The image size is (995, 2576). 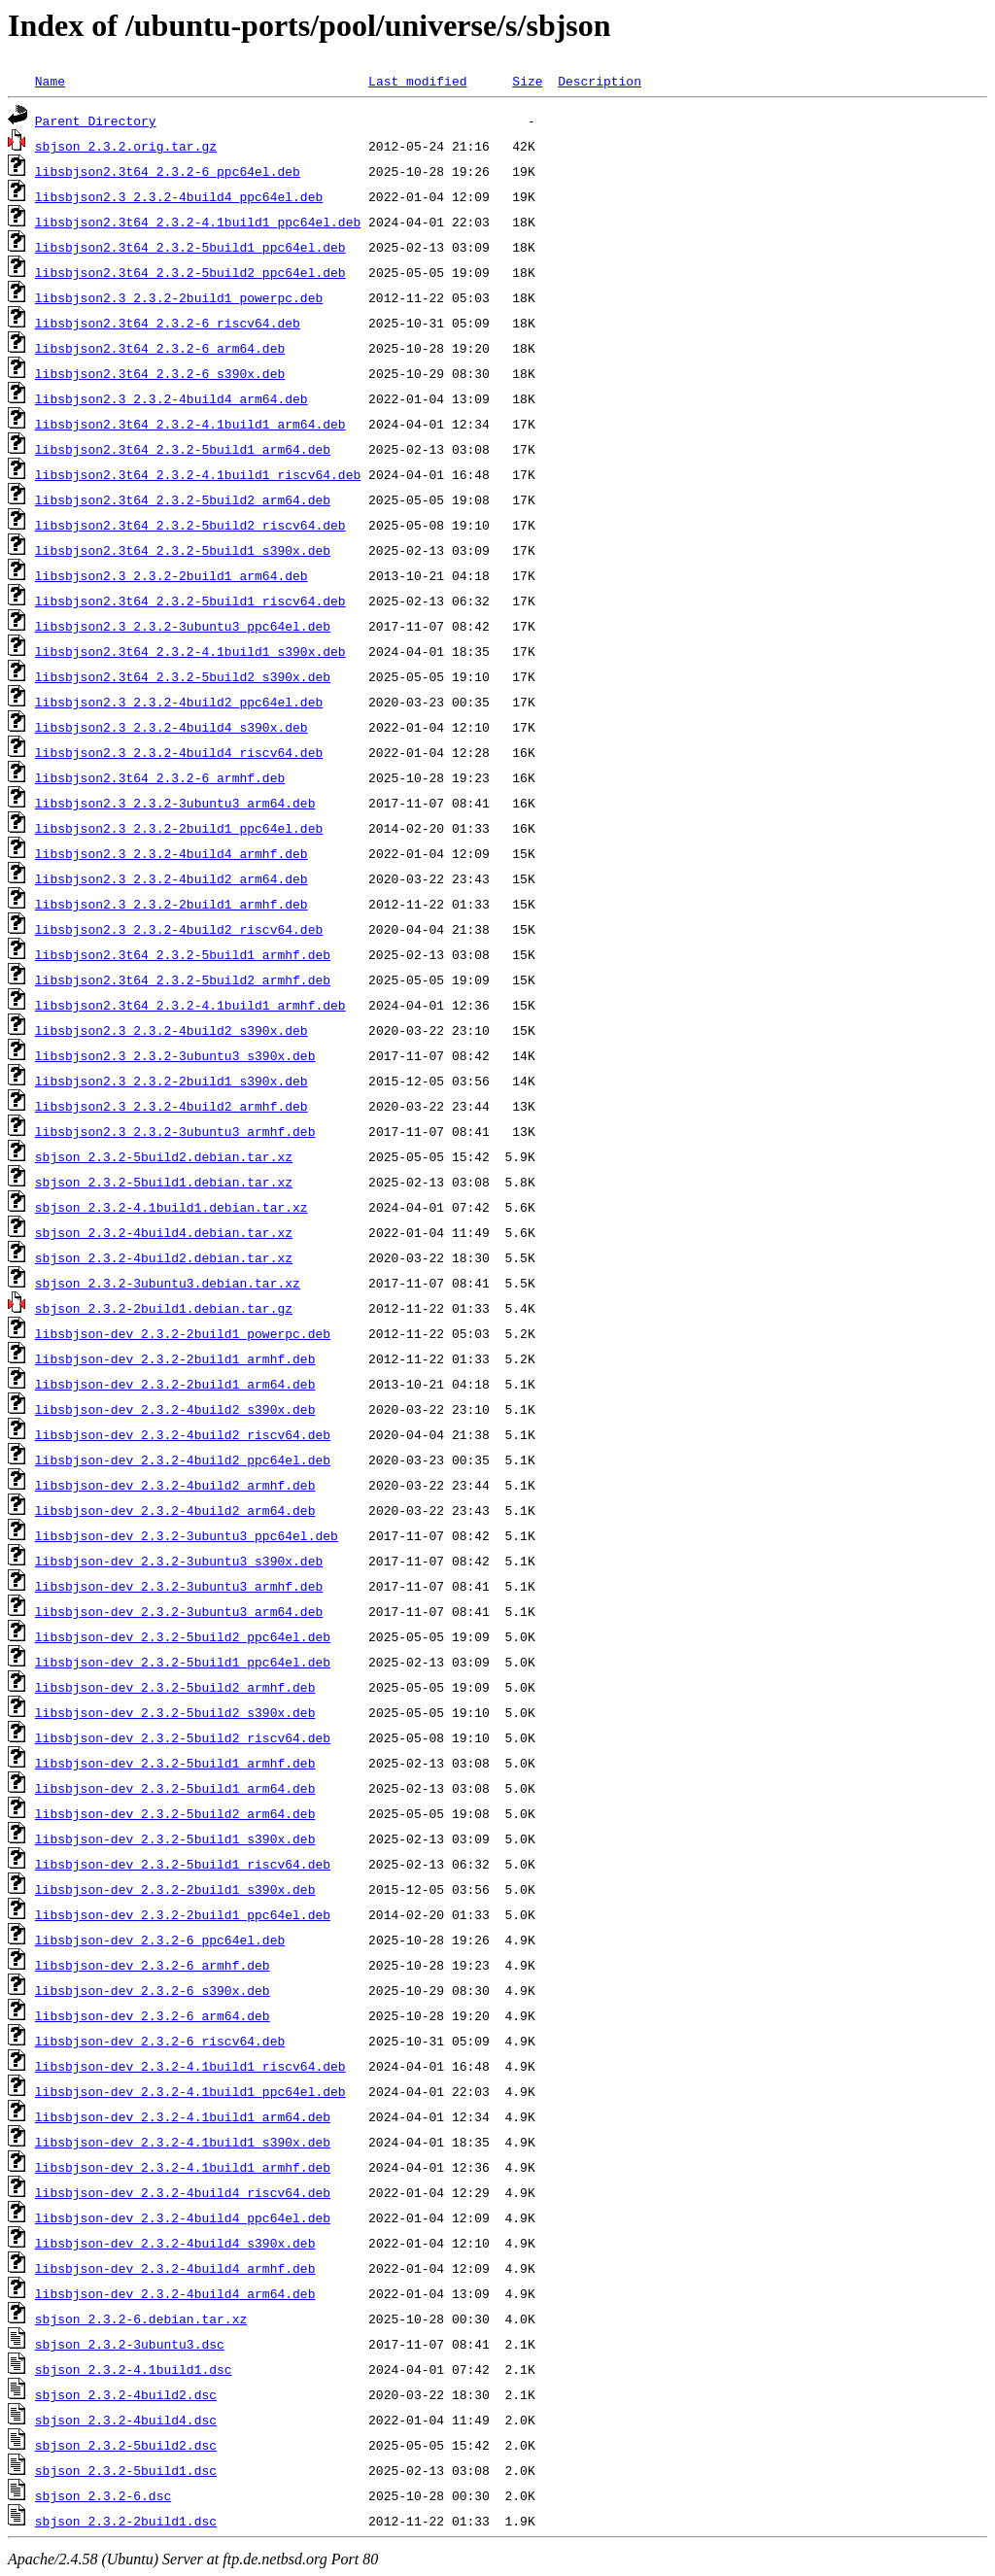 I want to click on libsbjson2.3_2.3.2-4build4_ppc64el.deb, so click(x=179, y=196).